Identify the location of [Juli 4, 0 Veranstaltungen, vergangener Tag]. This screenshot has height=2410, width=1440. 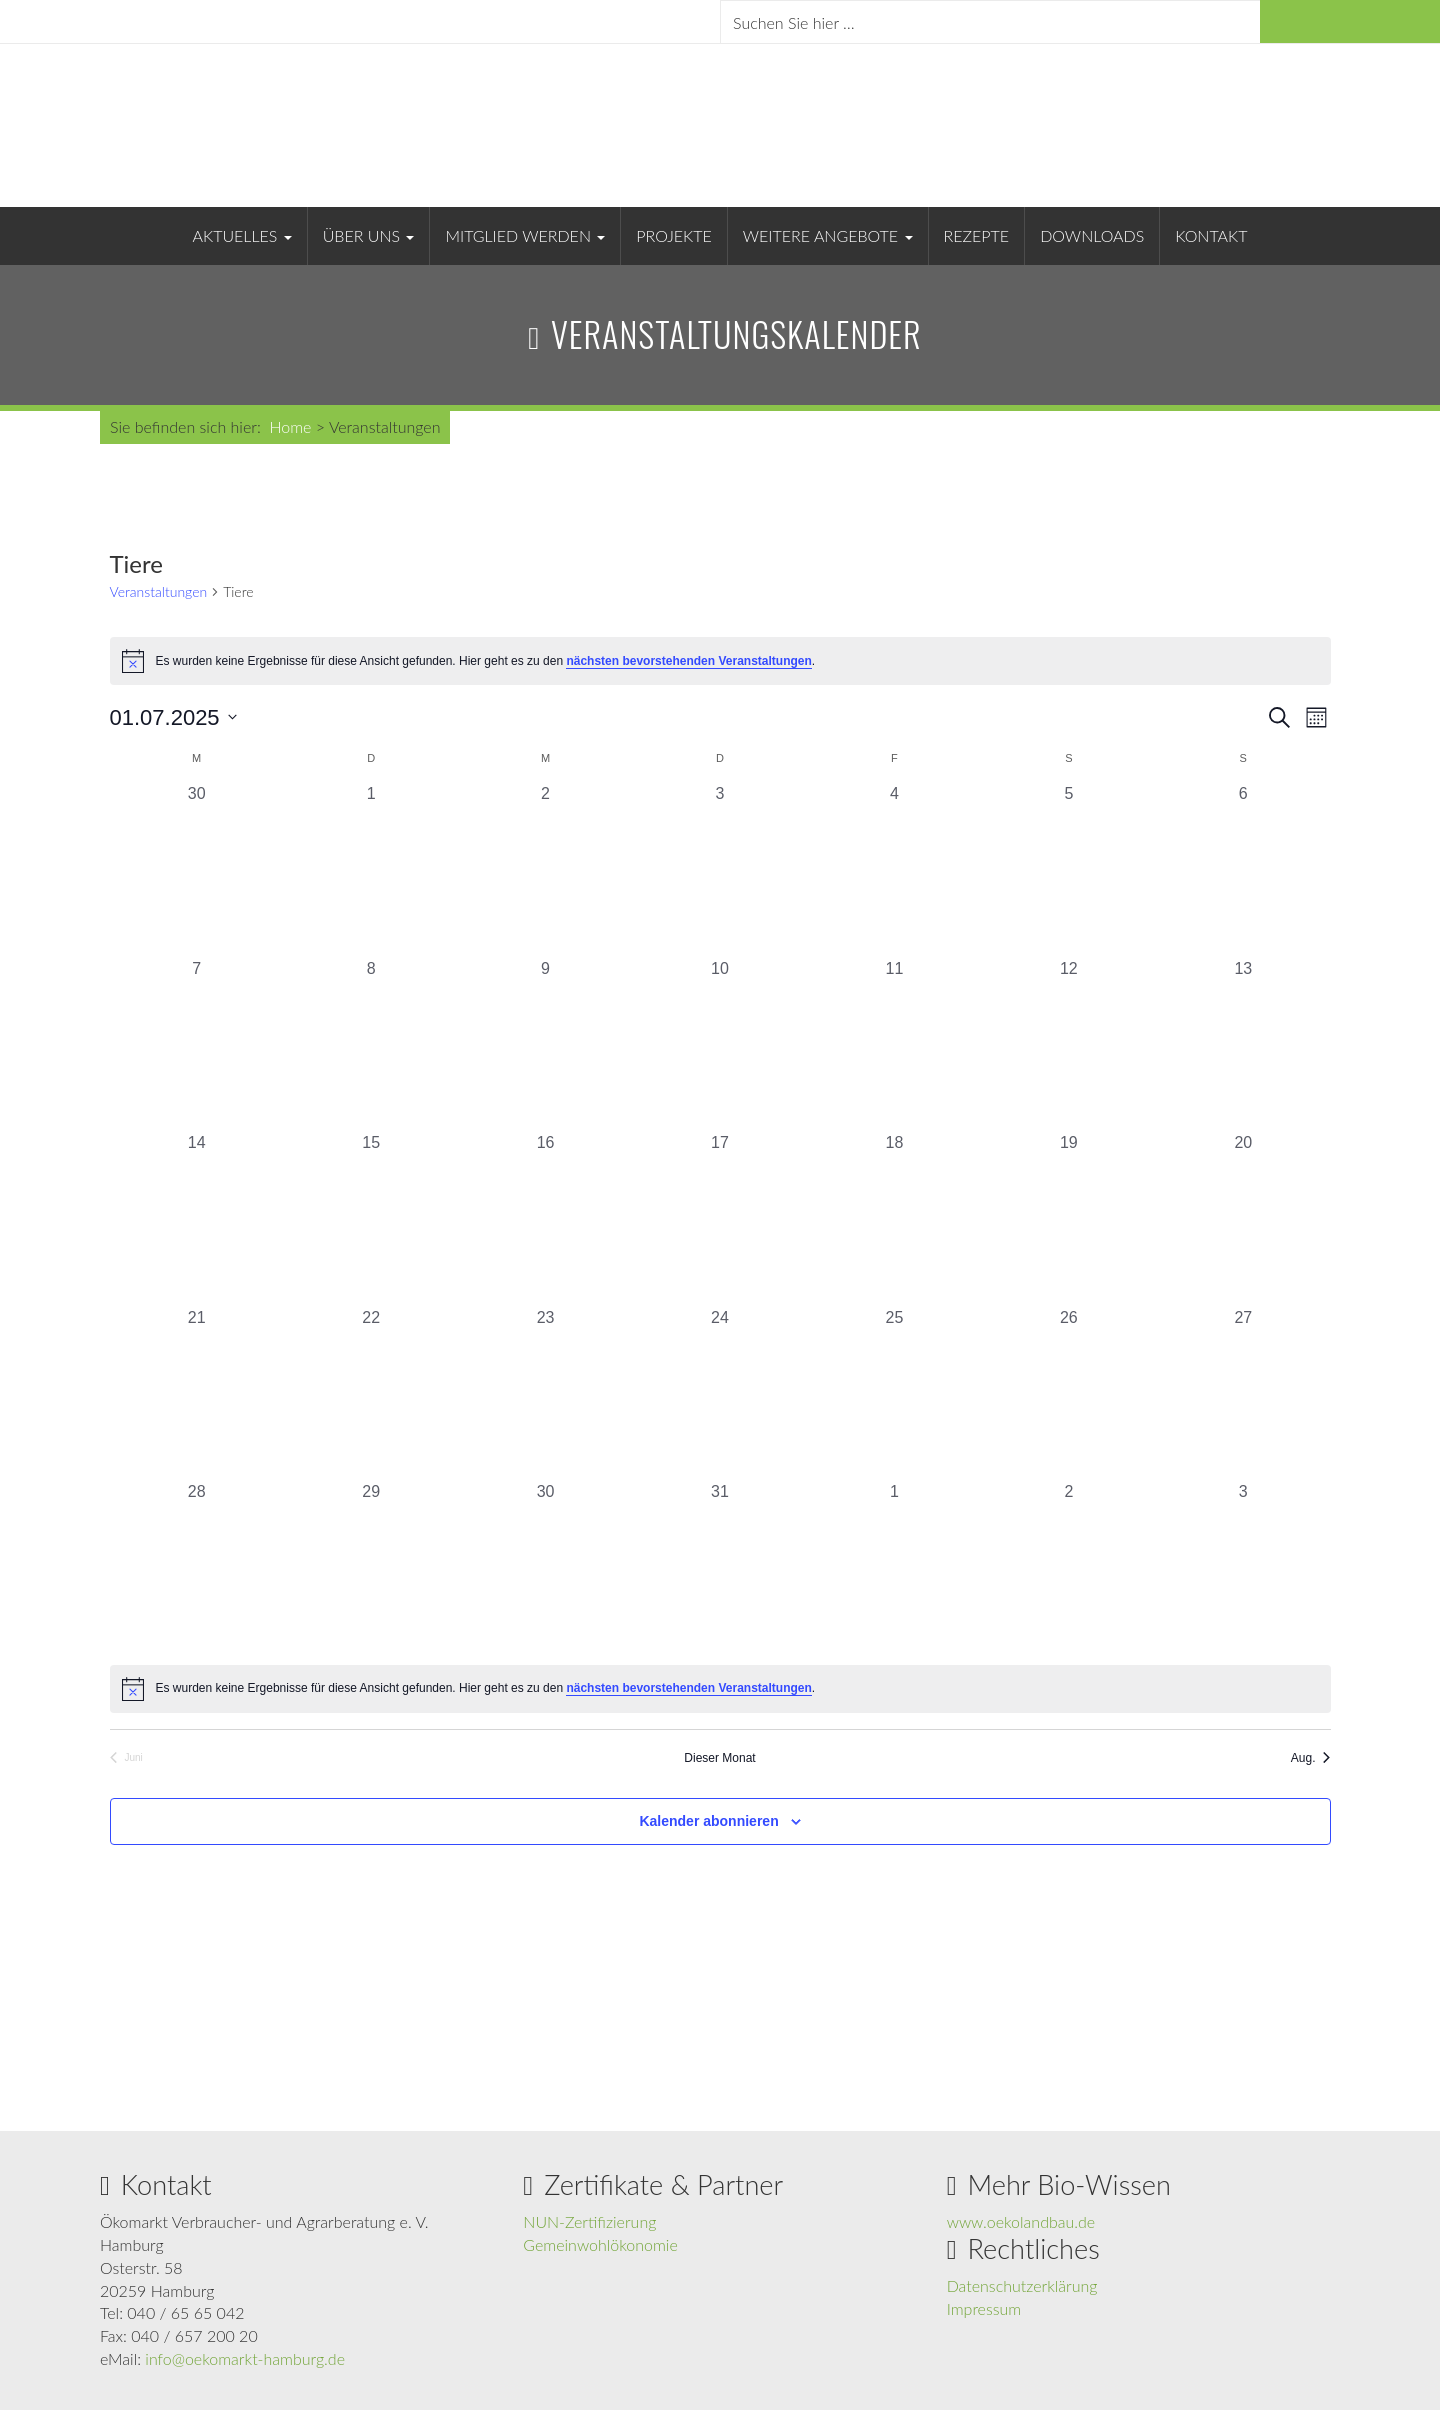
(894, 869).